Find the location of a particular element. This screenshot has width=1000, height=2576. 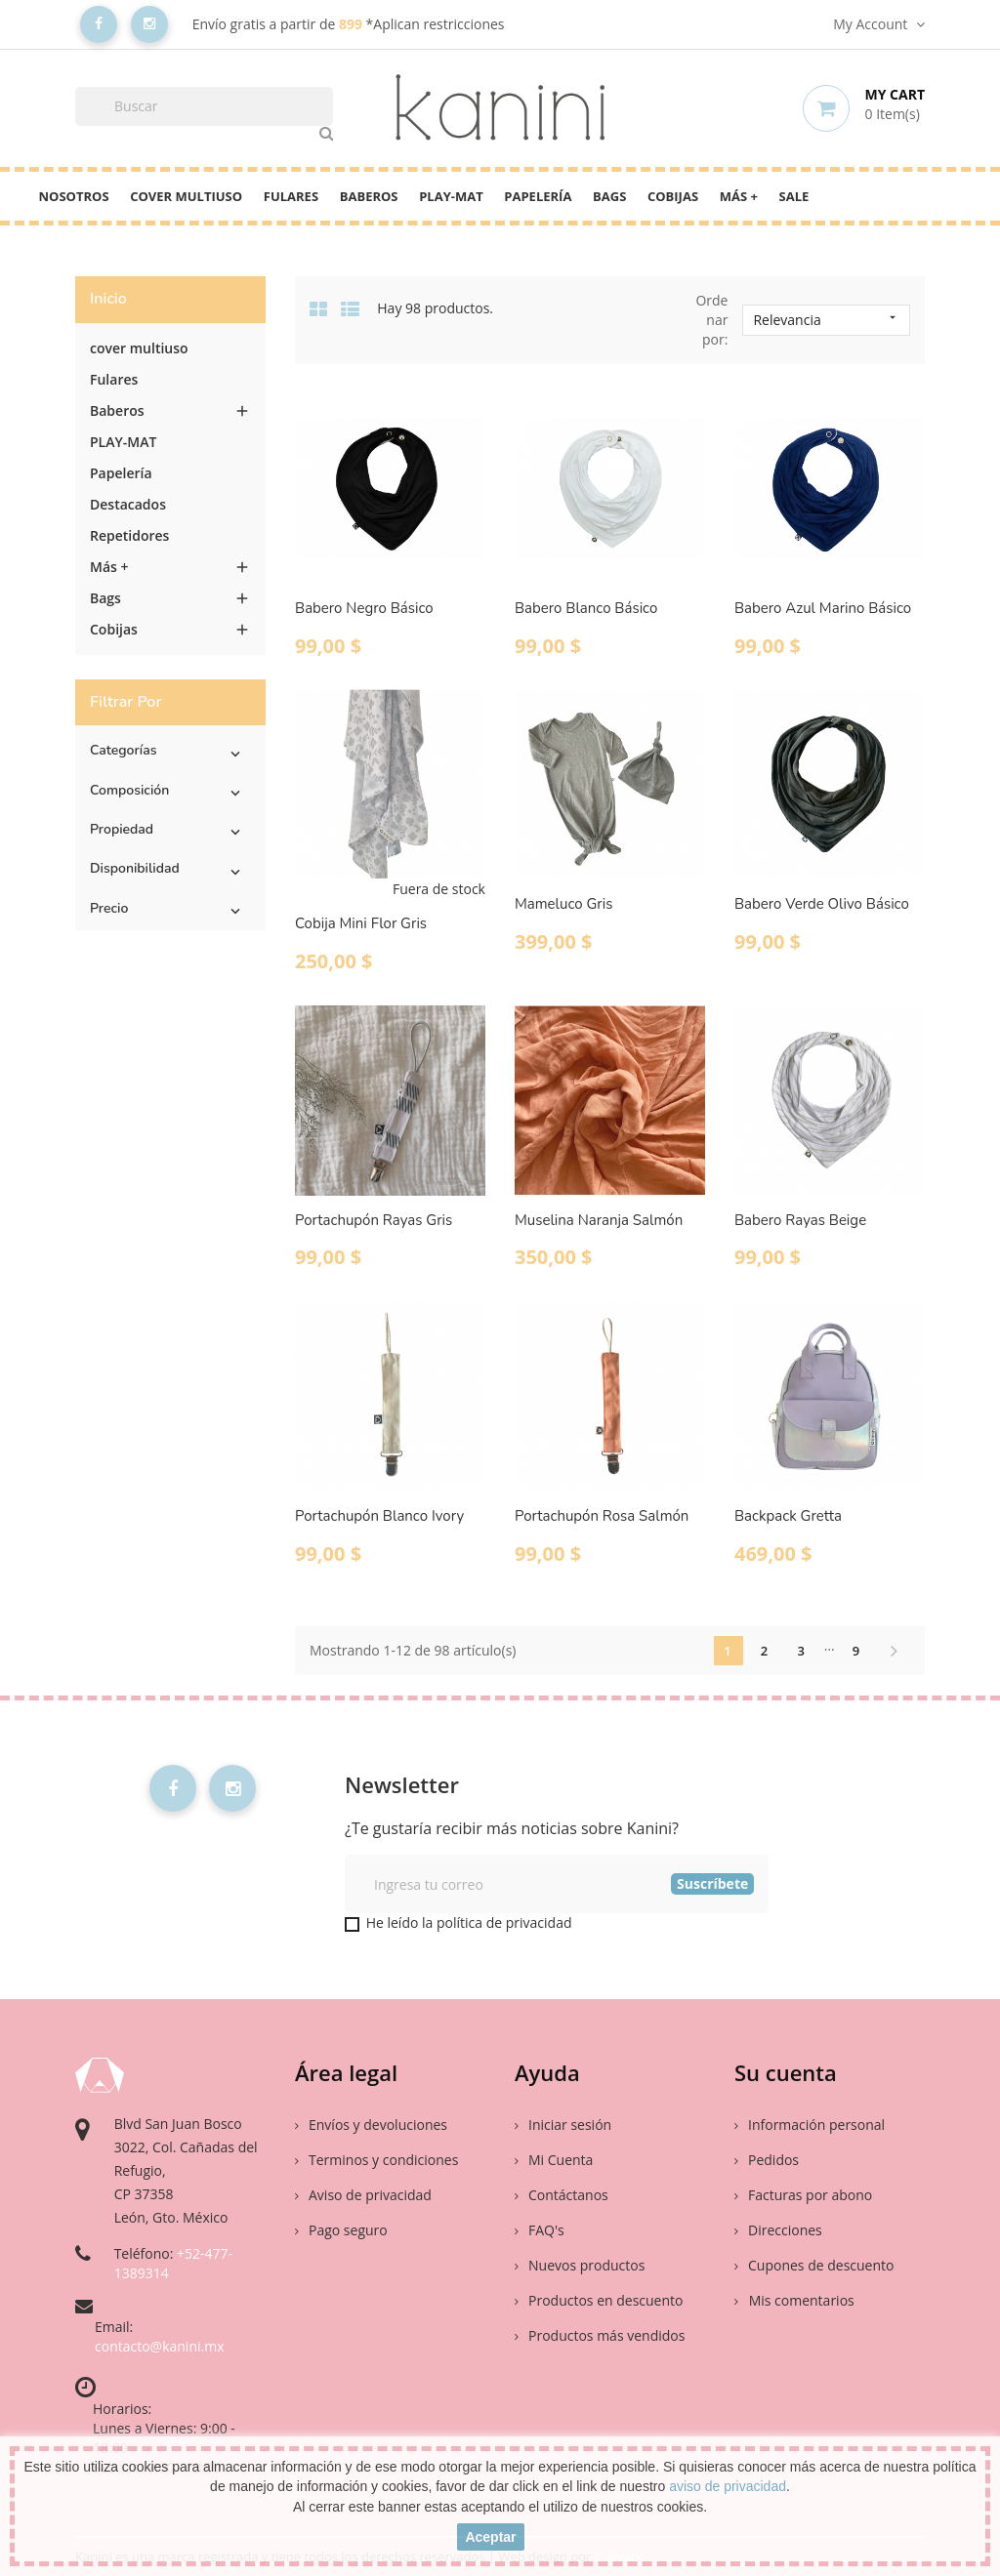

Baberos is located at coordinates (369, 196).